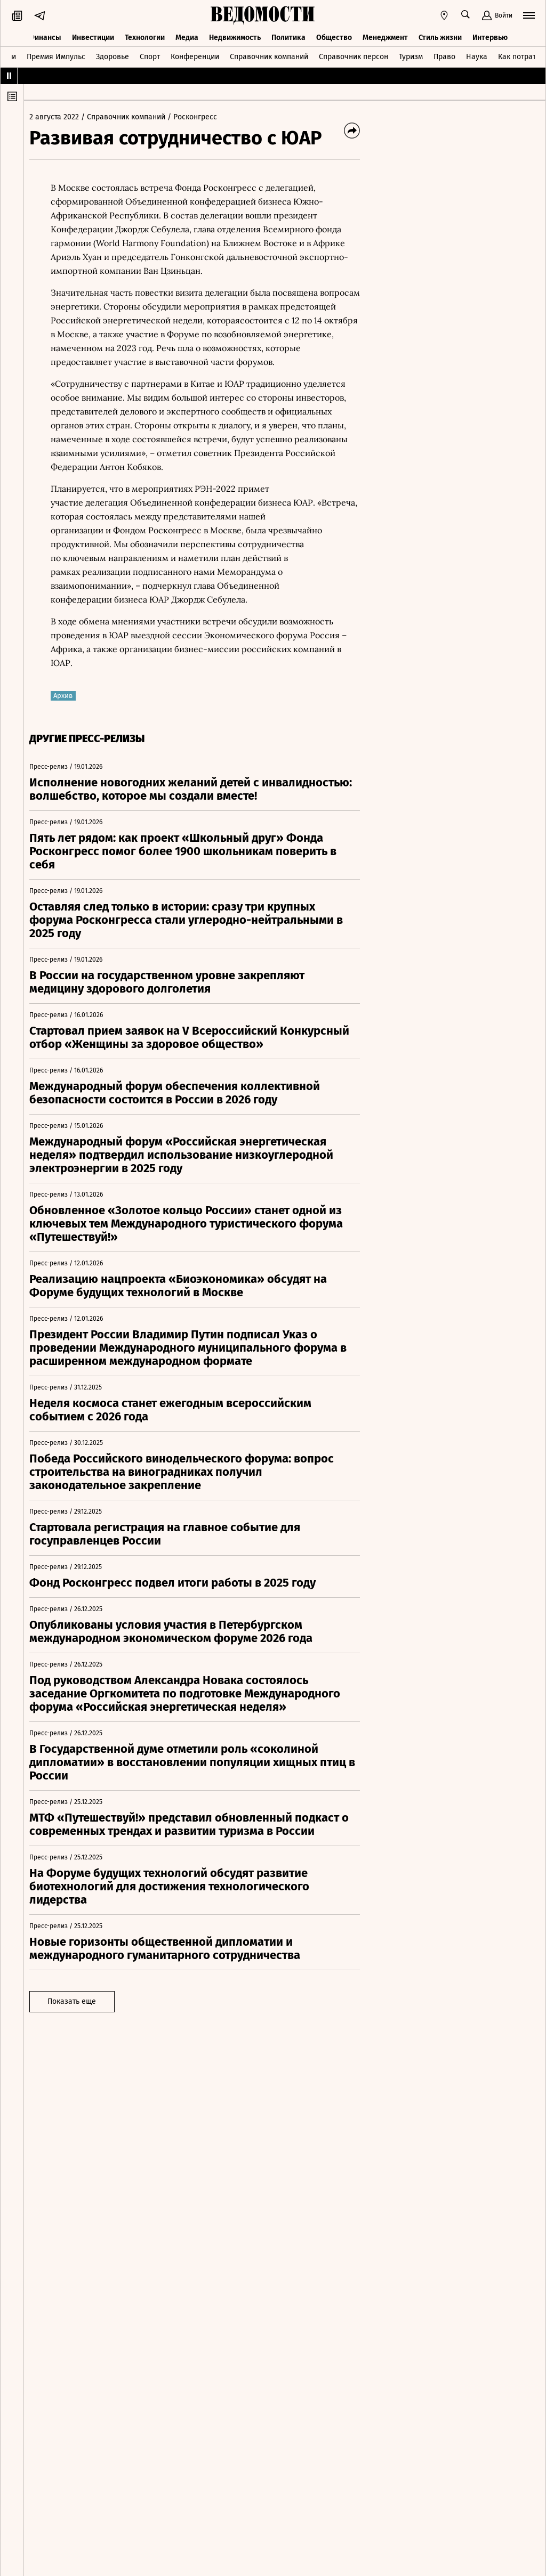  I want to click on Премия Импульс, so click(56, 55).